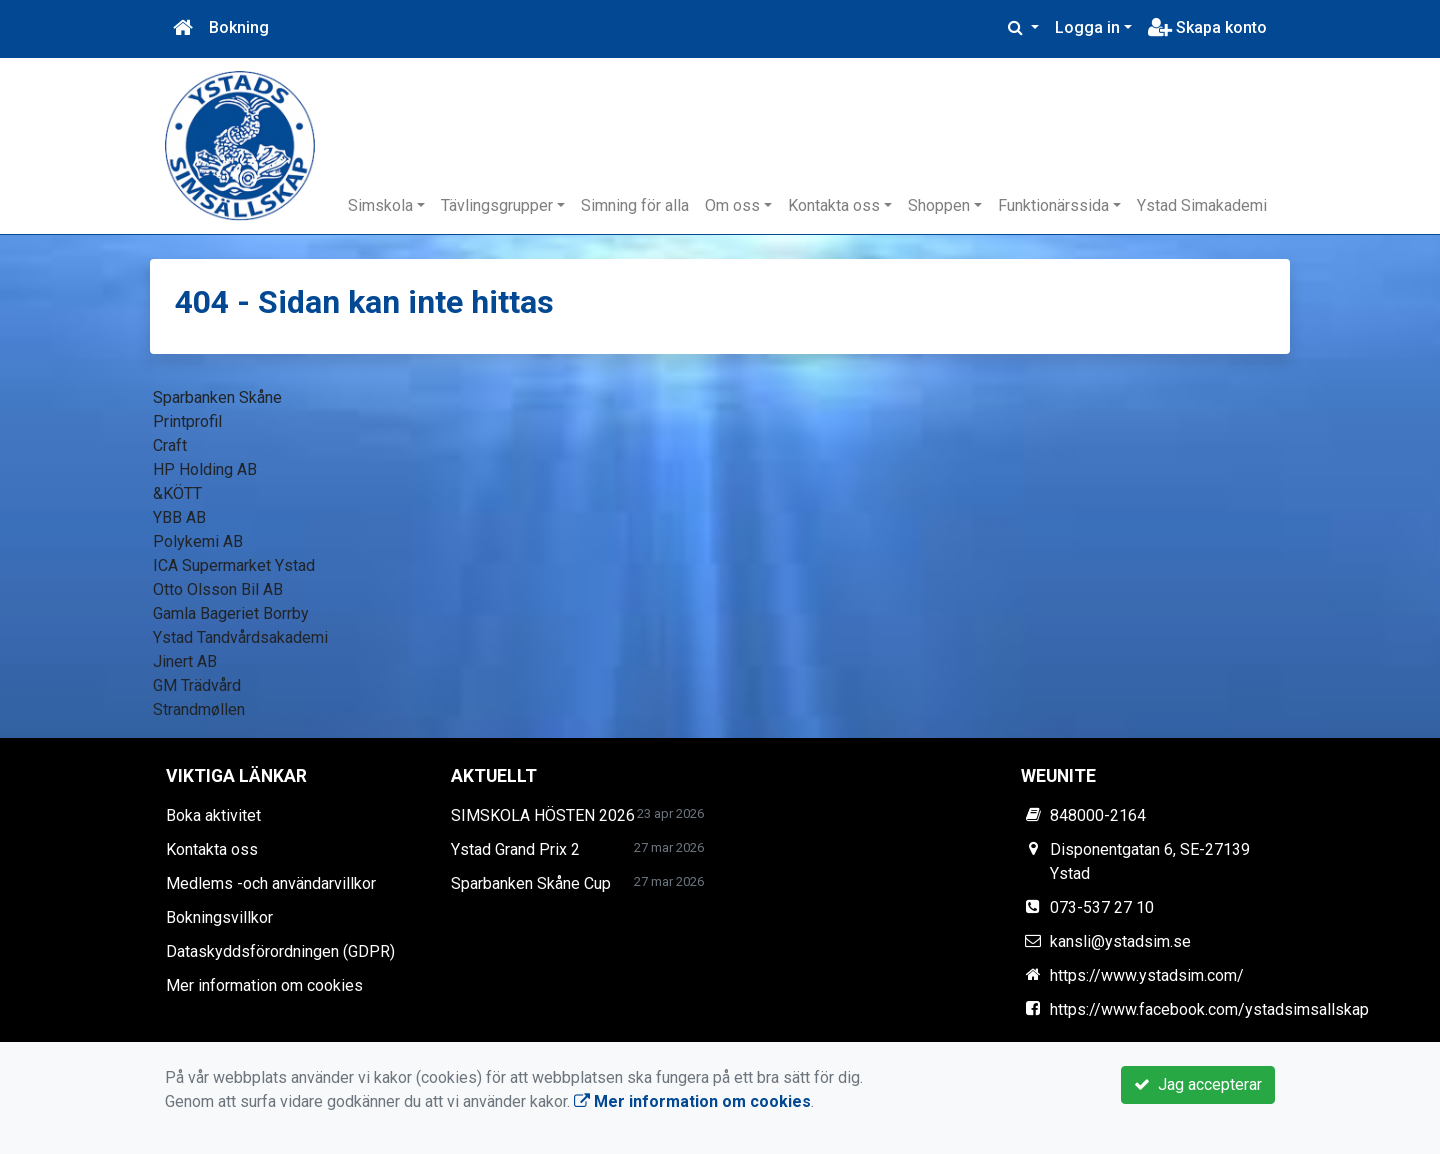 The image size is (1440, 1154). I want to click on Simning för alla, so click(635, 205).